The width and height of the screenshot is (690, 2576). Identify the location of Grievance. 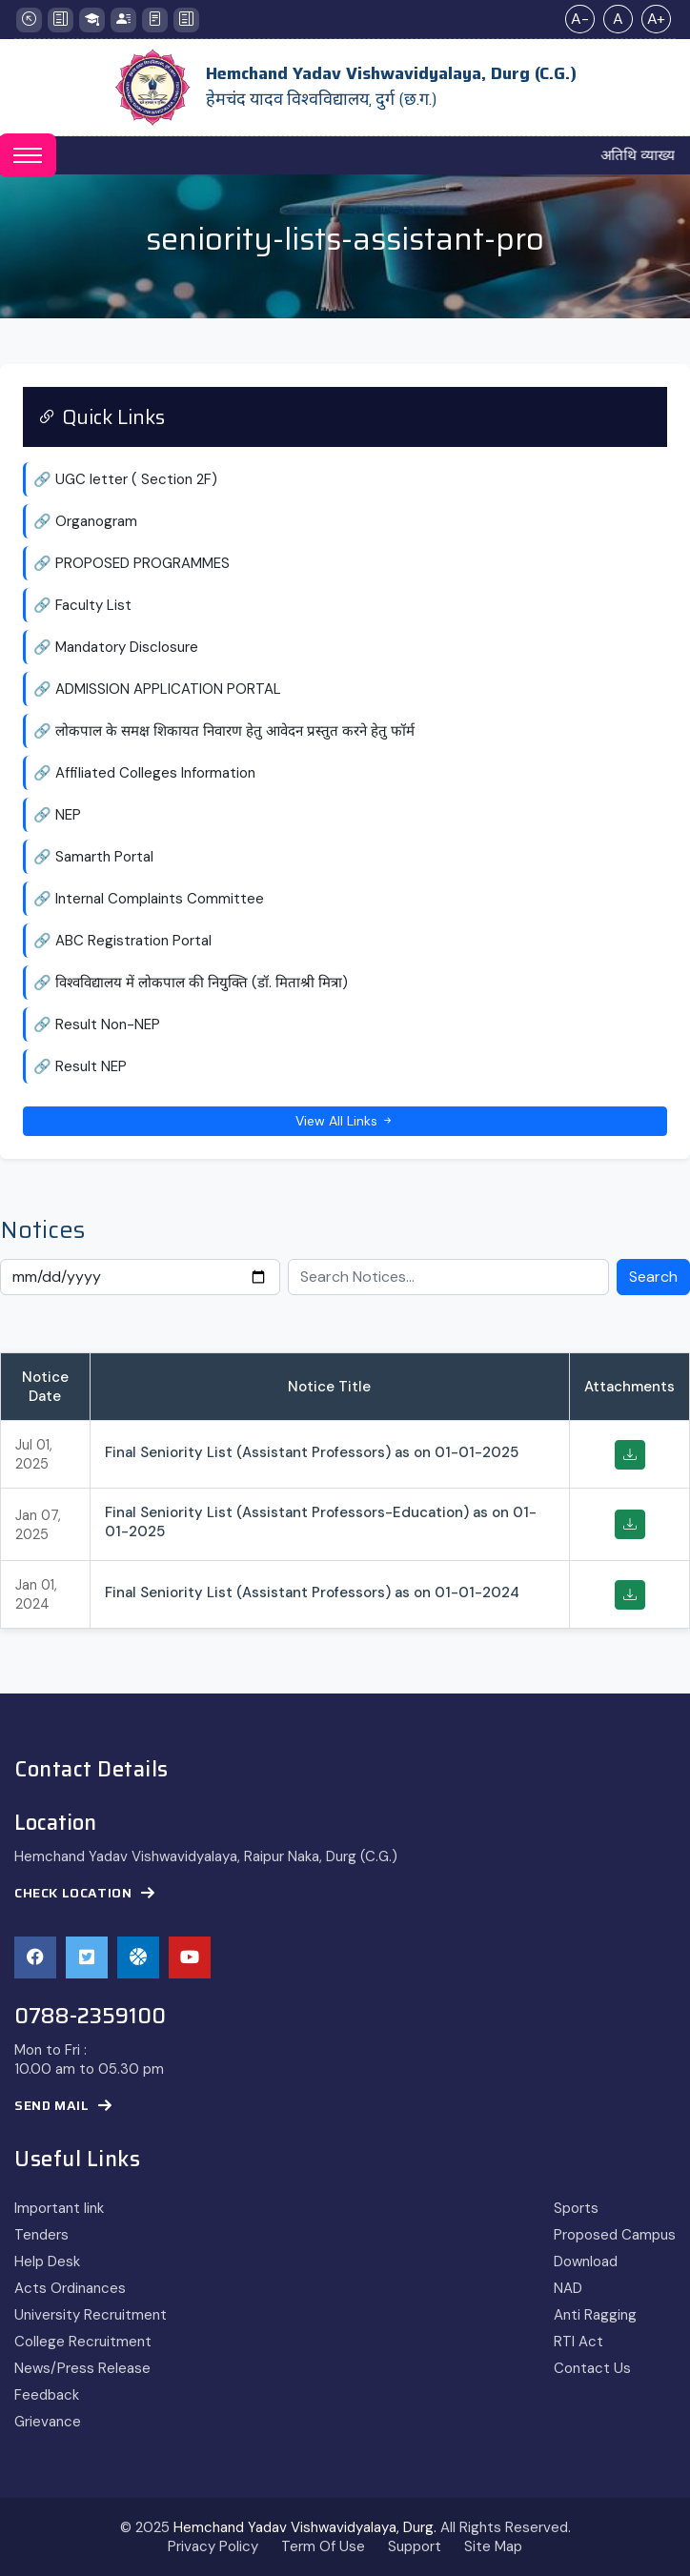
(47, 2421).